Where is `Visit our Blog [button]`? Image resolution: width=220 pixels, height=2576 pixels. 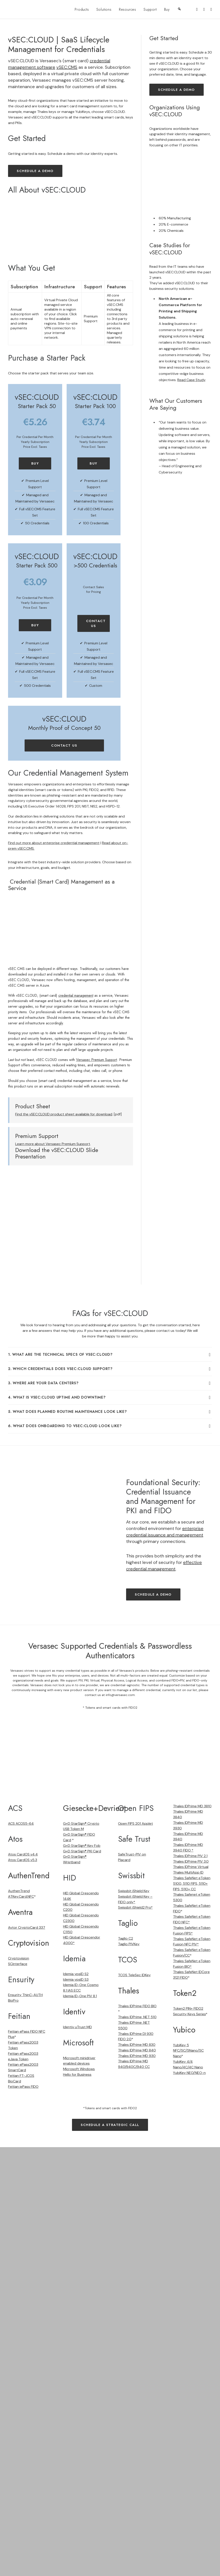
Visit our Blog [button] is located at coordinates (143, 2417).